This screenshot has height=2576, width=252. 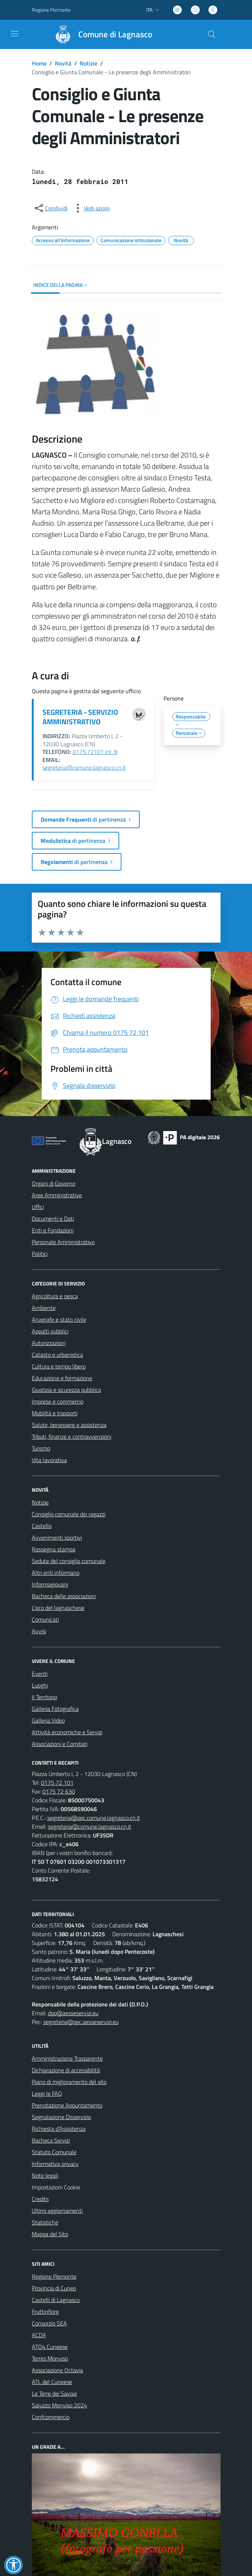 I want to click on [vedi azioni da compiere sulla pagina], so click(x=91, y=208).